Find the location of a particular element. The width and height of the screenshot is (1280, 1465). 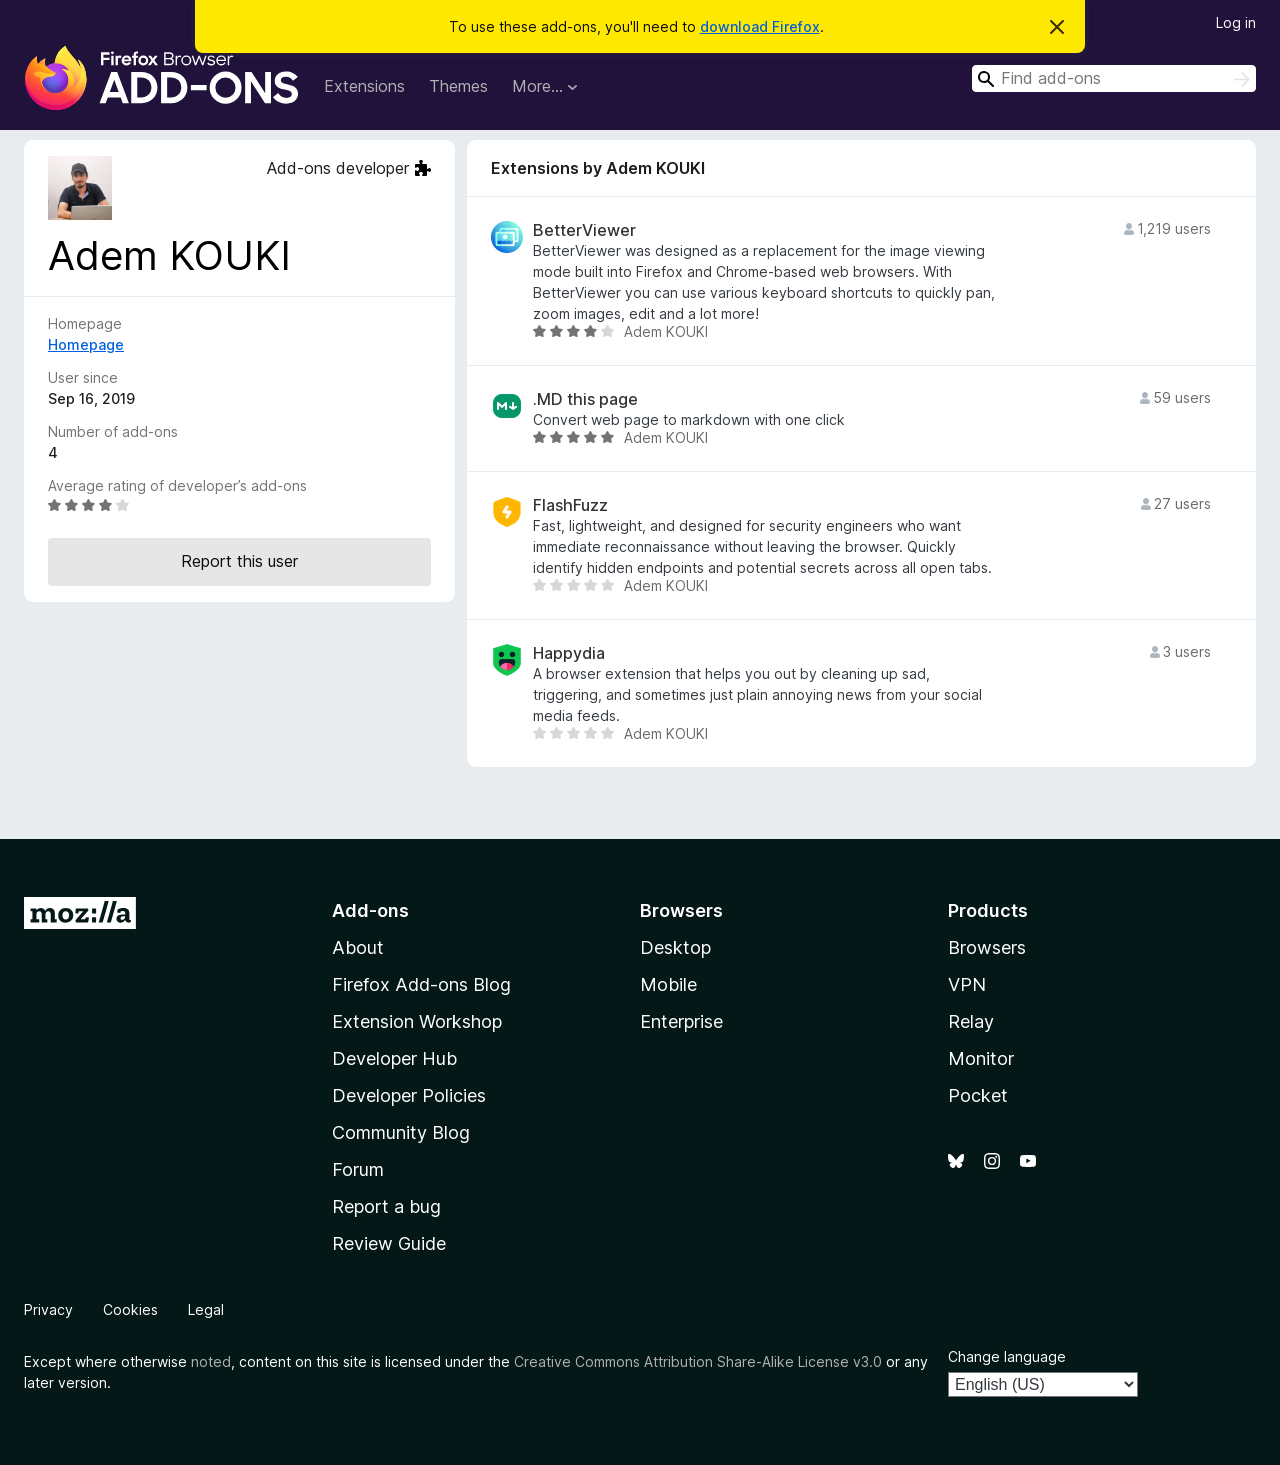

Privacy is located at coordinates (48, 1309).